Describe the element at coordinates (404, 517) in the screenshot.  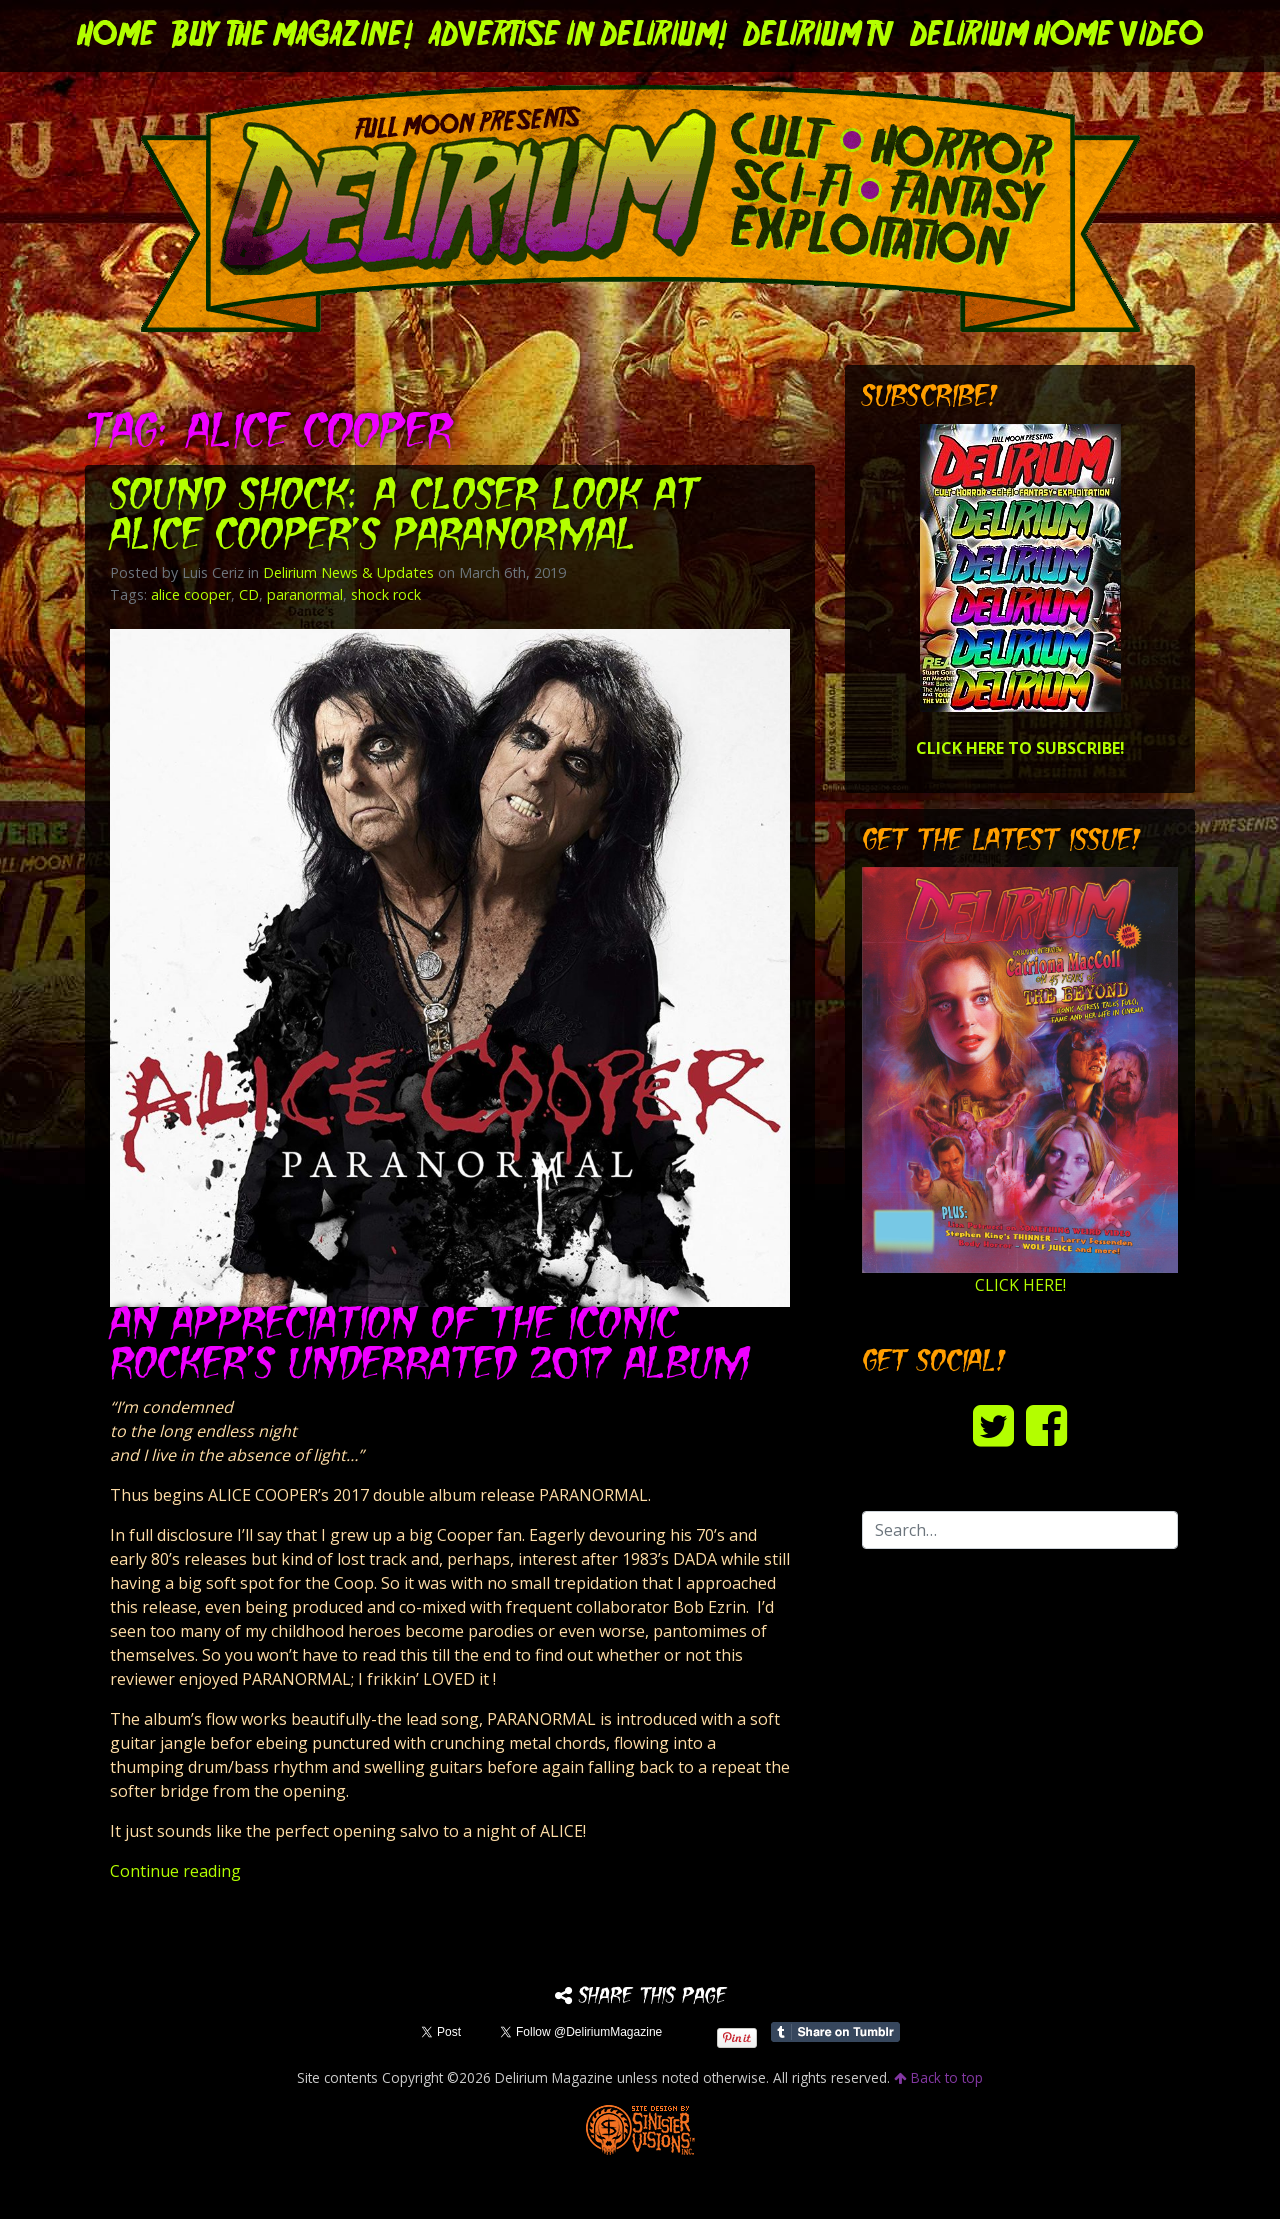
I see `Sound Shock: A Closer Look at Alice Cooper’s PARANORMAL` at that location.